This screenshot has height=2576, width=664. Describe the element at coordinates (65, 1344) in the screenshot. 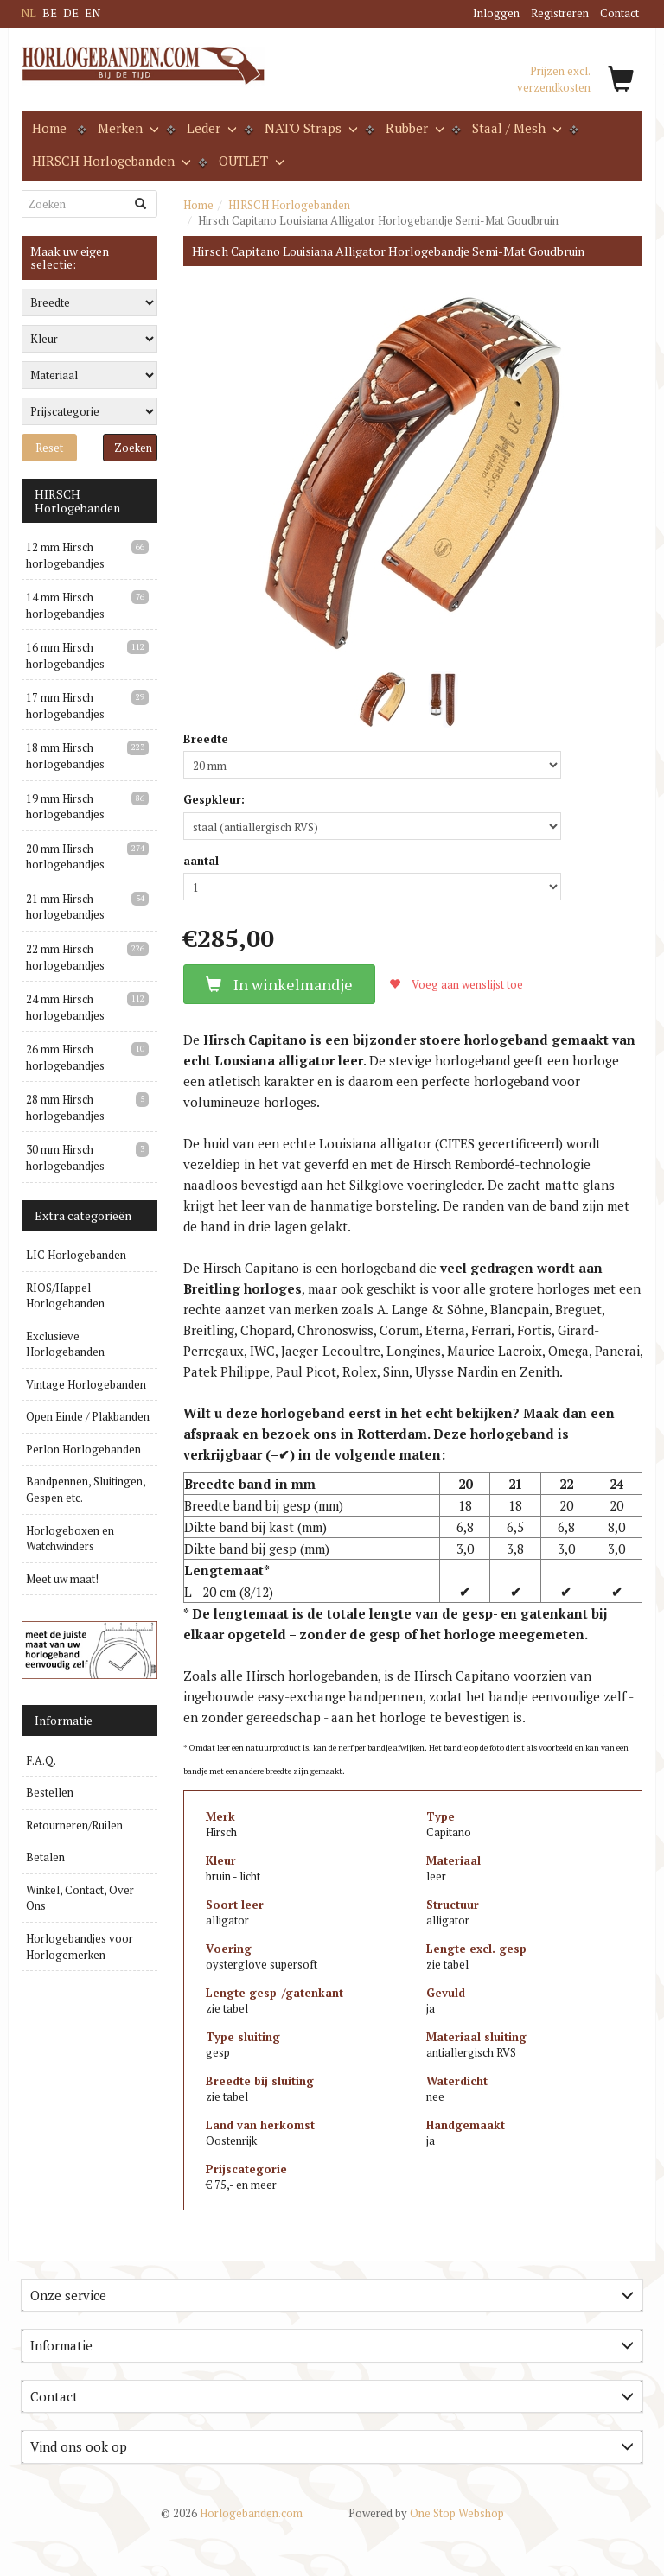

I see `Exclusieve Horlogebanden` at that location.